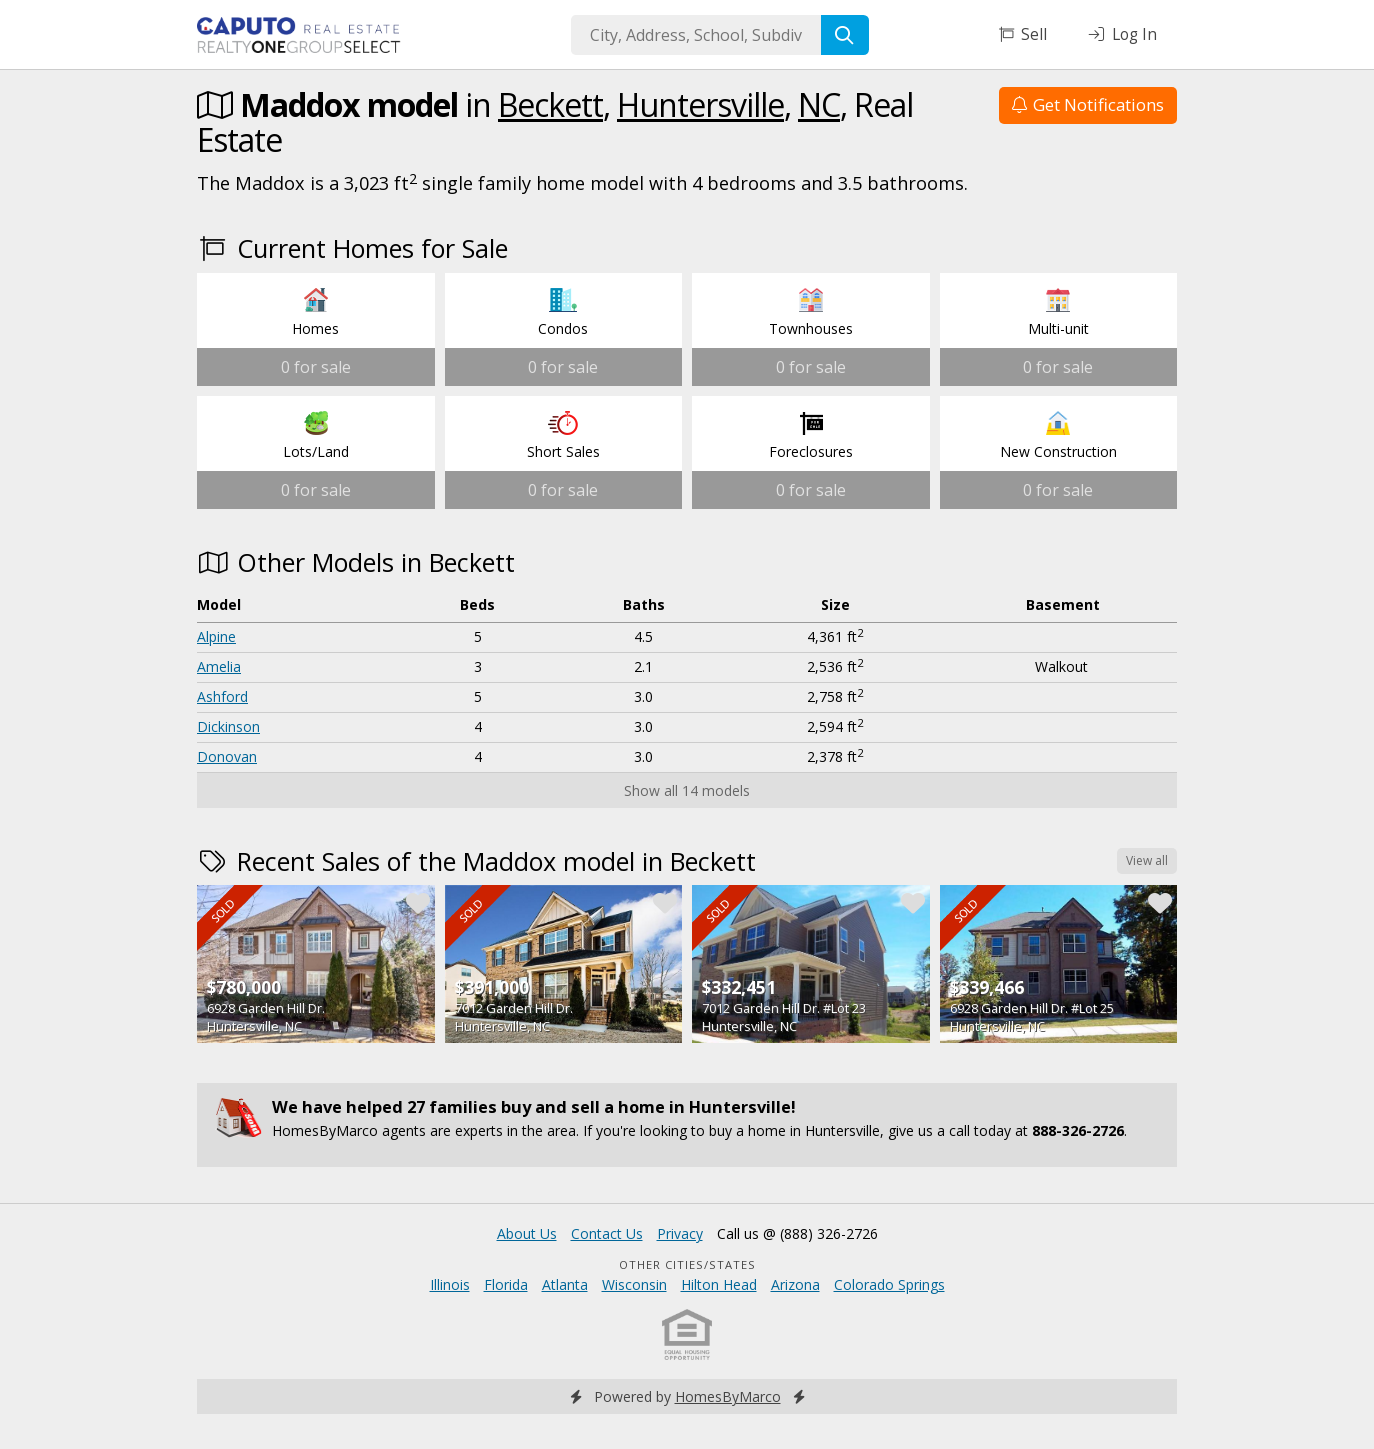  I want to click on Other Cities/States, so click(687, 1264).